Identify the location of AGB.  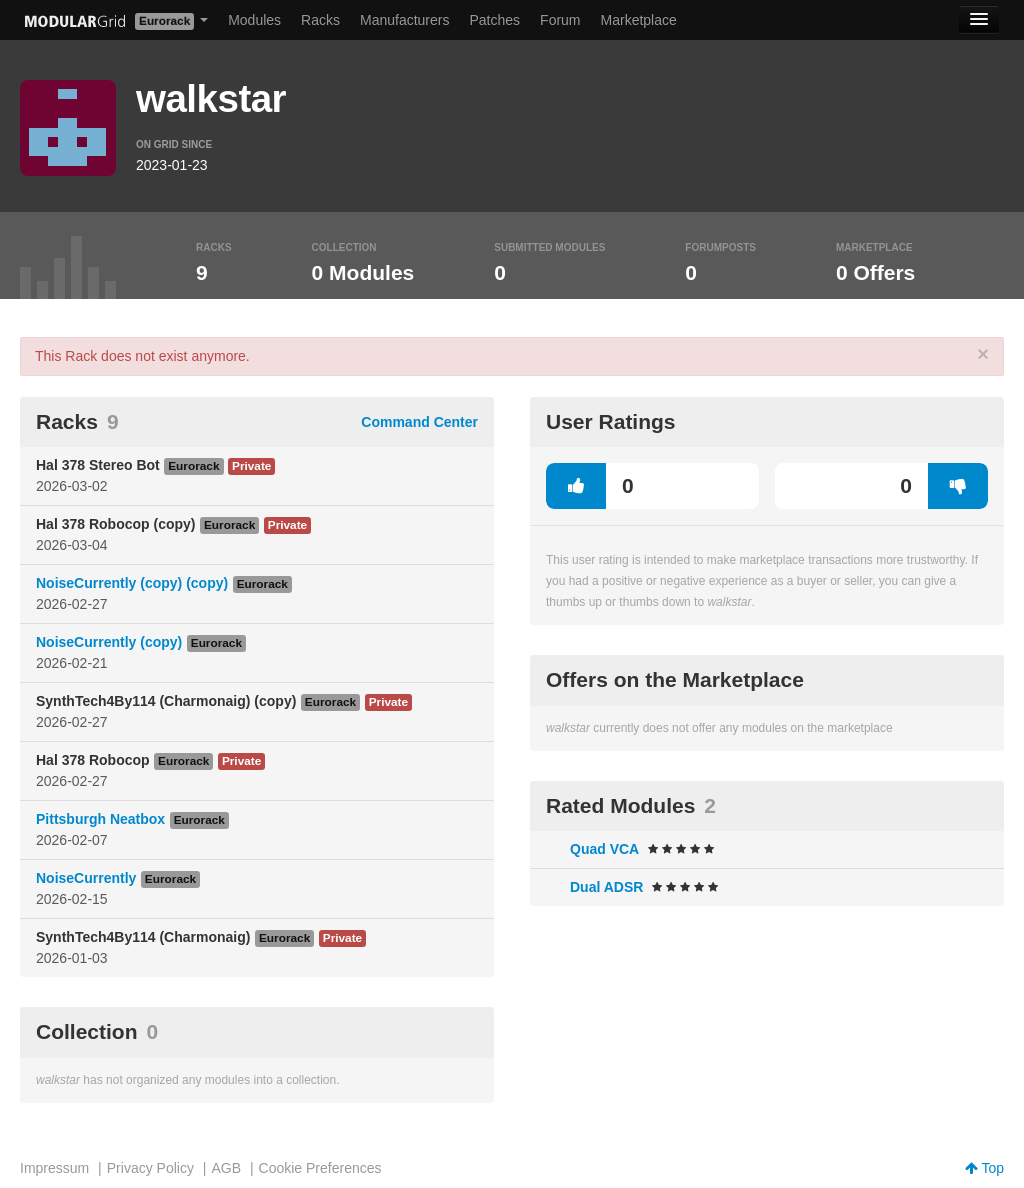
(226, 1168).